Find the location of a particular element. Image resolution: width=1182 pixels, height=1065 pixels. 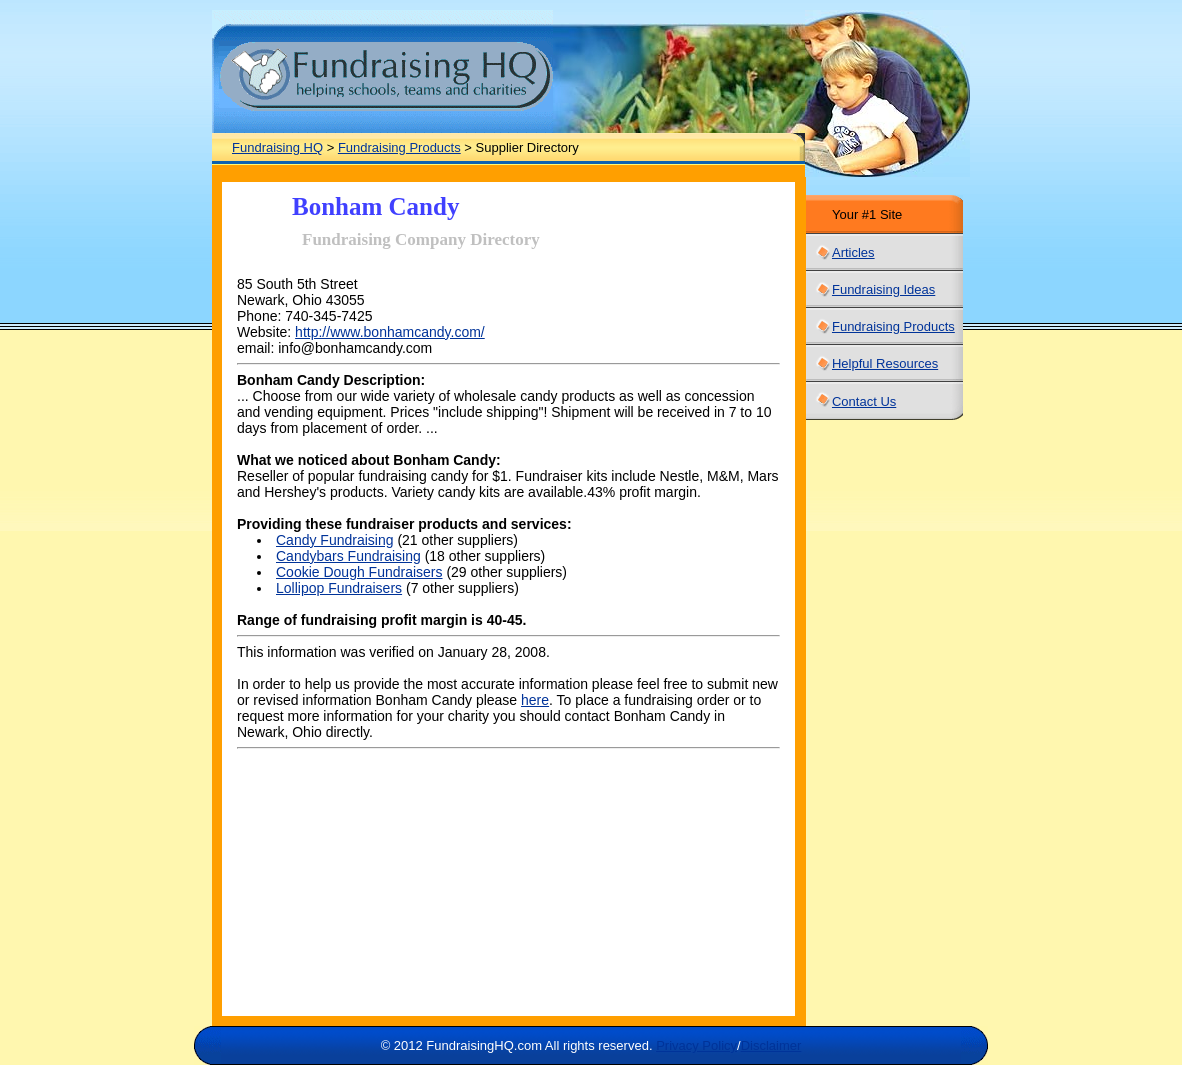

Helpful Resources is located at coordinates (885, 363).